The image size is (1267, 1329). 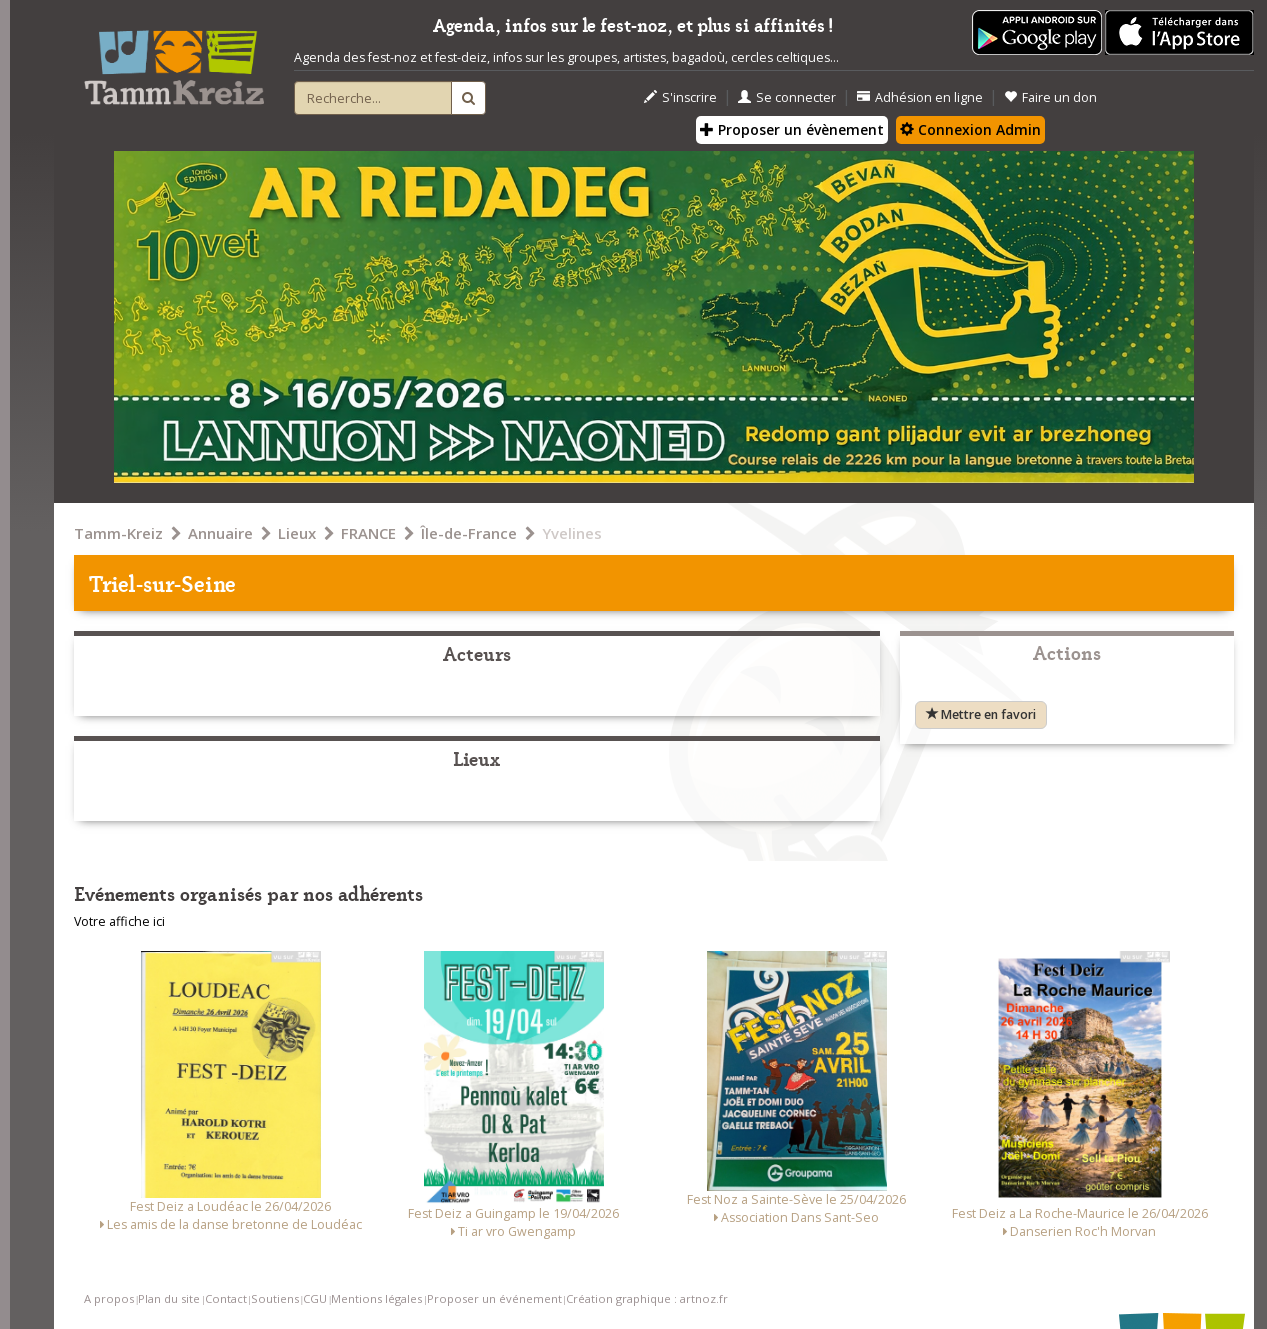 What do you see at coordinates (792, 129) in the screenshot?
I see `Proposer un évènement` at bounding box center [792, 129].